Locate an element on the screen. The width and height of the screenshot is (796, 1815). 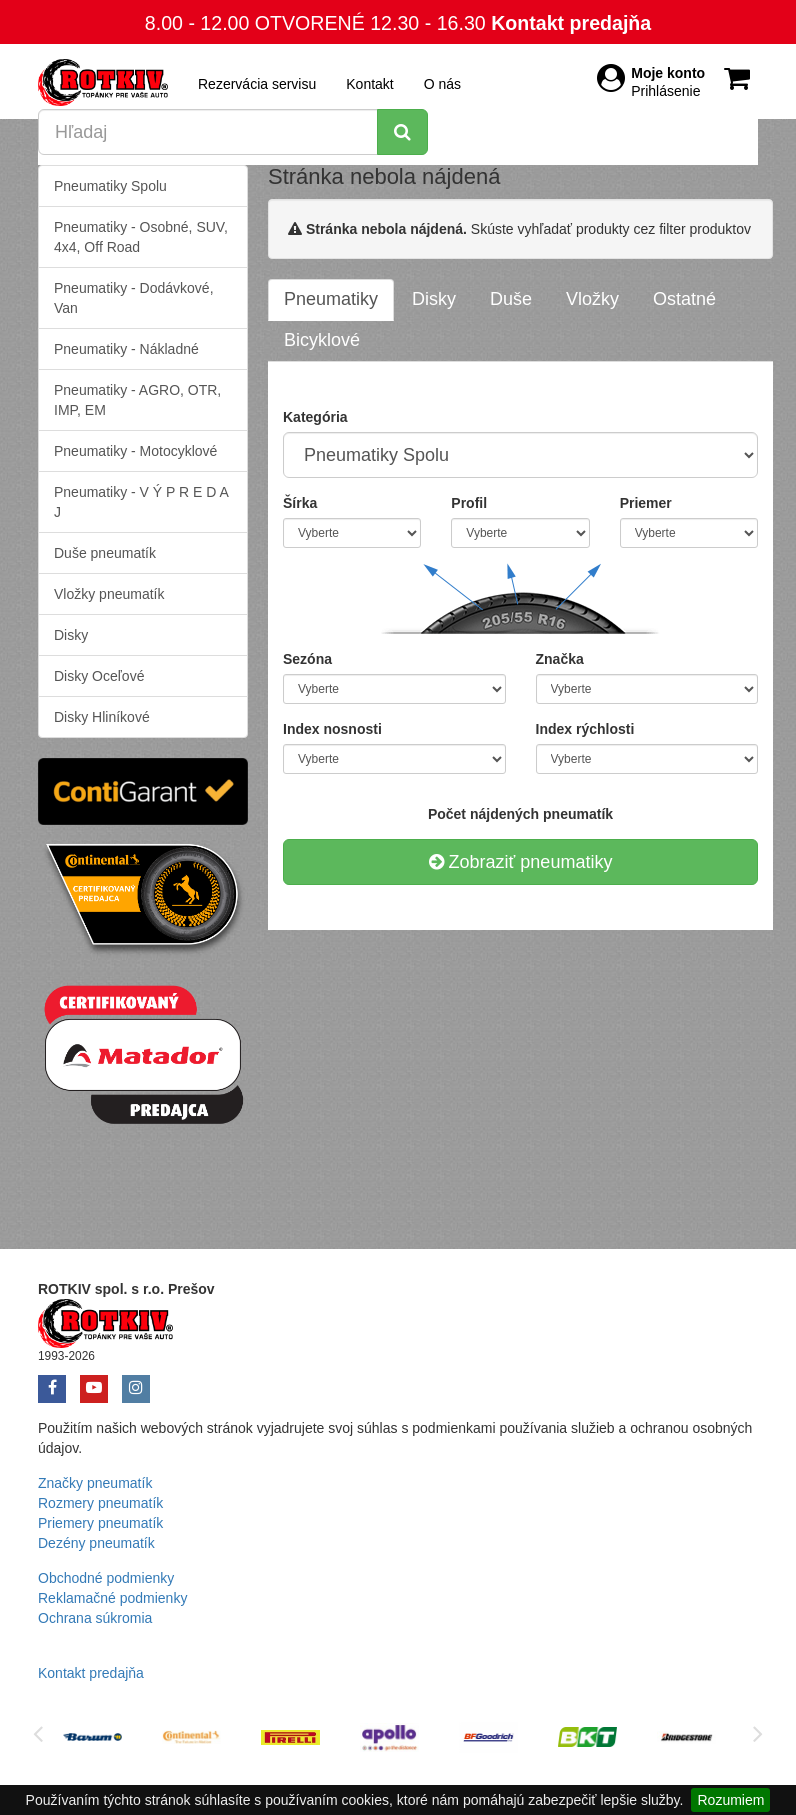
Vložky pneumatík is located at coordinates (109, 594).